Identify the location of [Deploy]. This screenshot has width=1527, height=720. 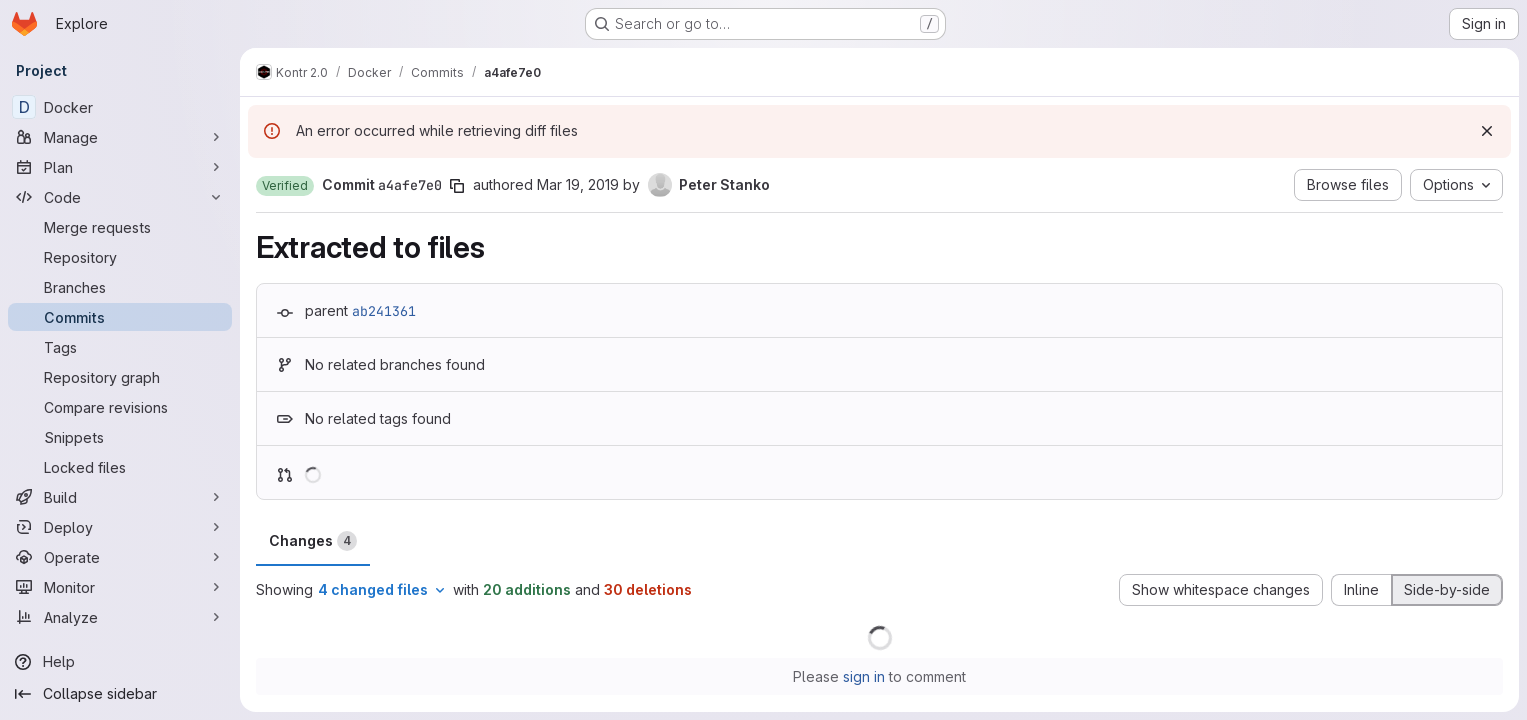
(120, 527).